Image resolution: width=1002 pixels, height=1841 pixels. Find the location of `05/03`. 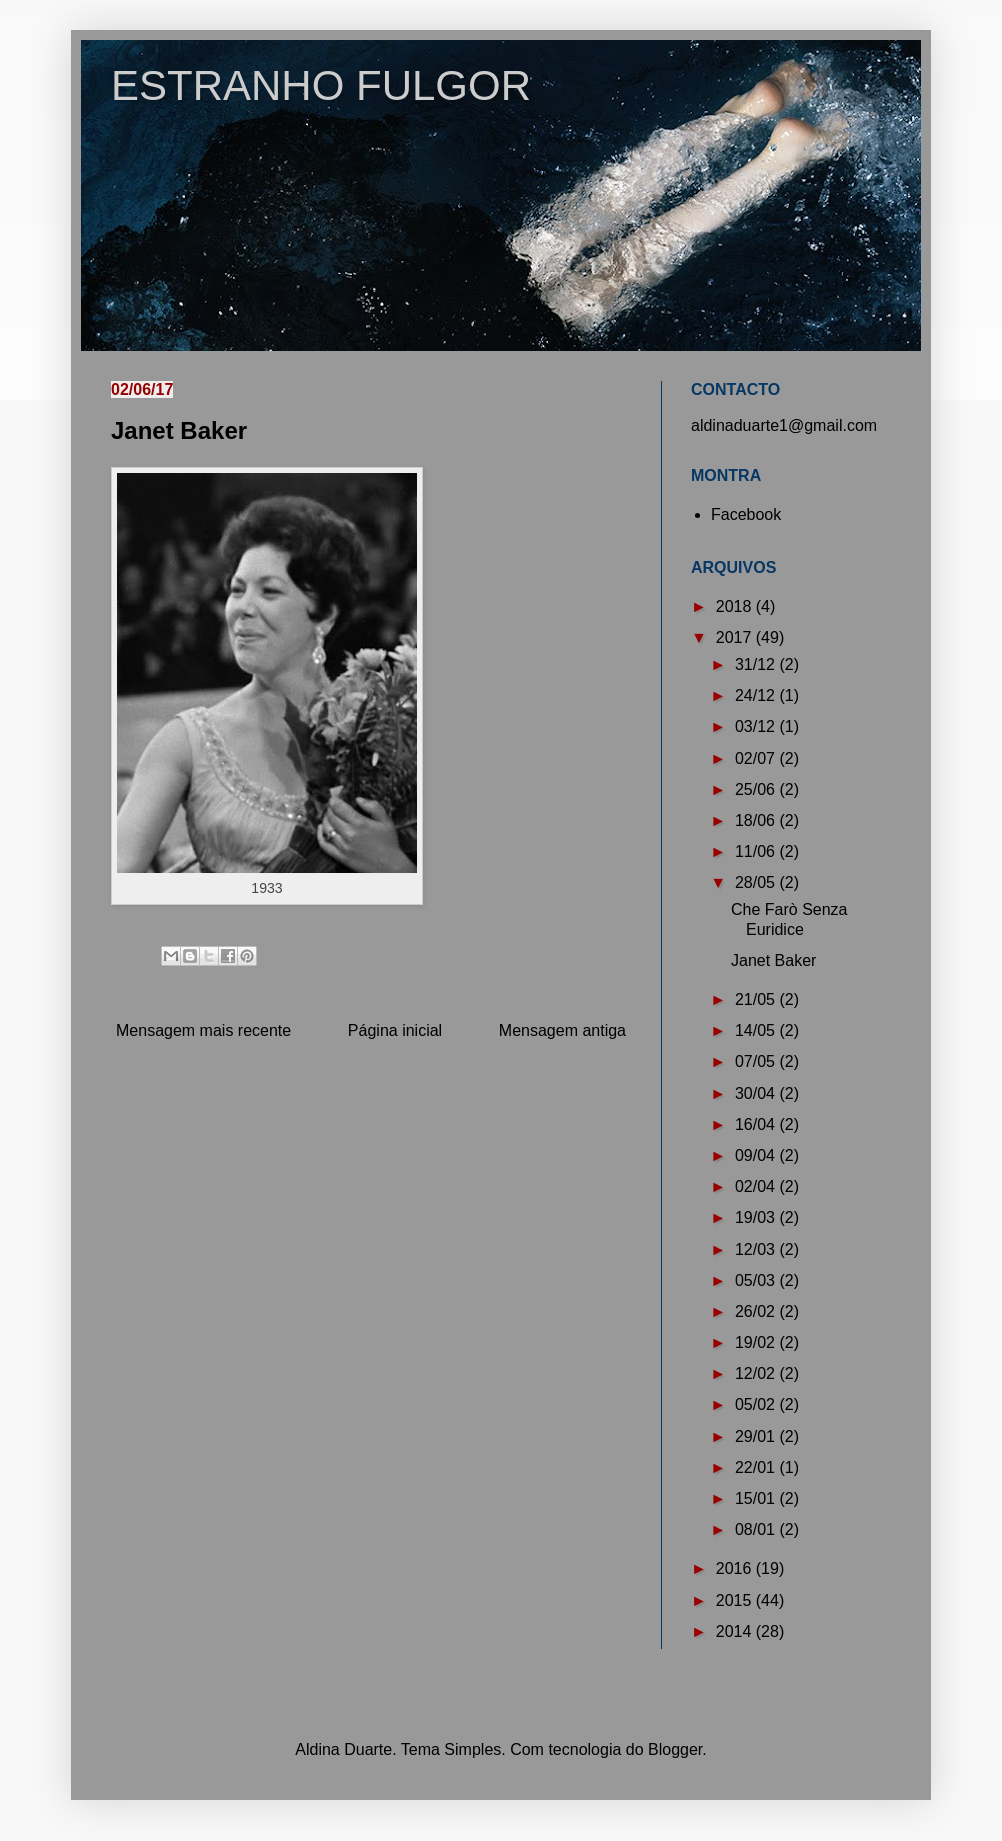

05/03 is located at coordinates (757, 1280).